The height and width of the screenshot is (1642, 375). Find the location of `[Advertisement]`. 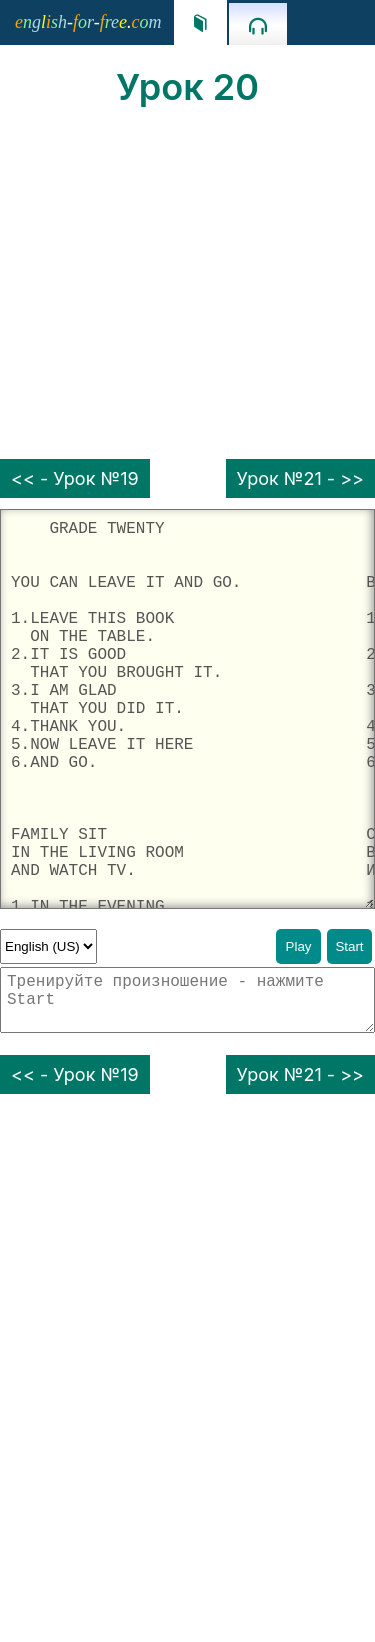

[Advertisement] is located at coordinates (187, 284).